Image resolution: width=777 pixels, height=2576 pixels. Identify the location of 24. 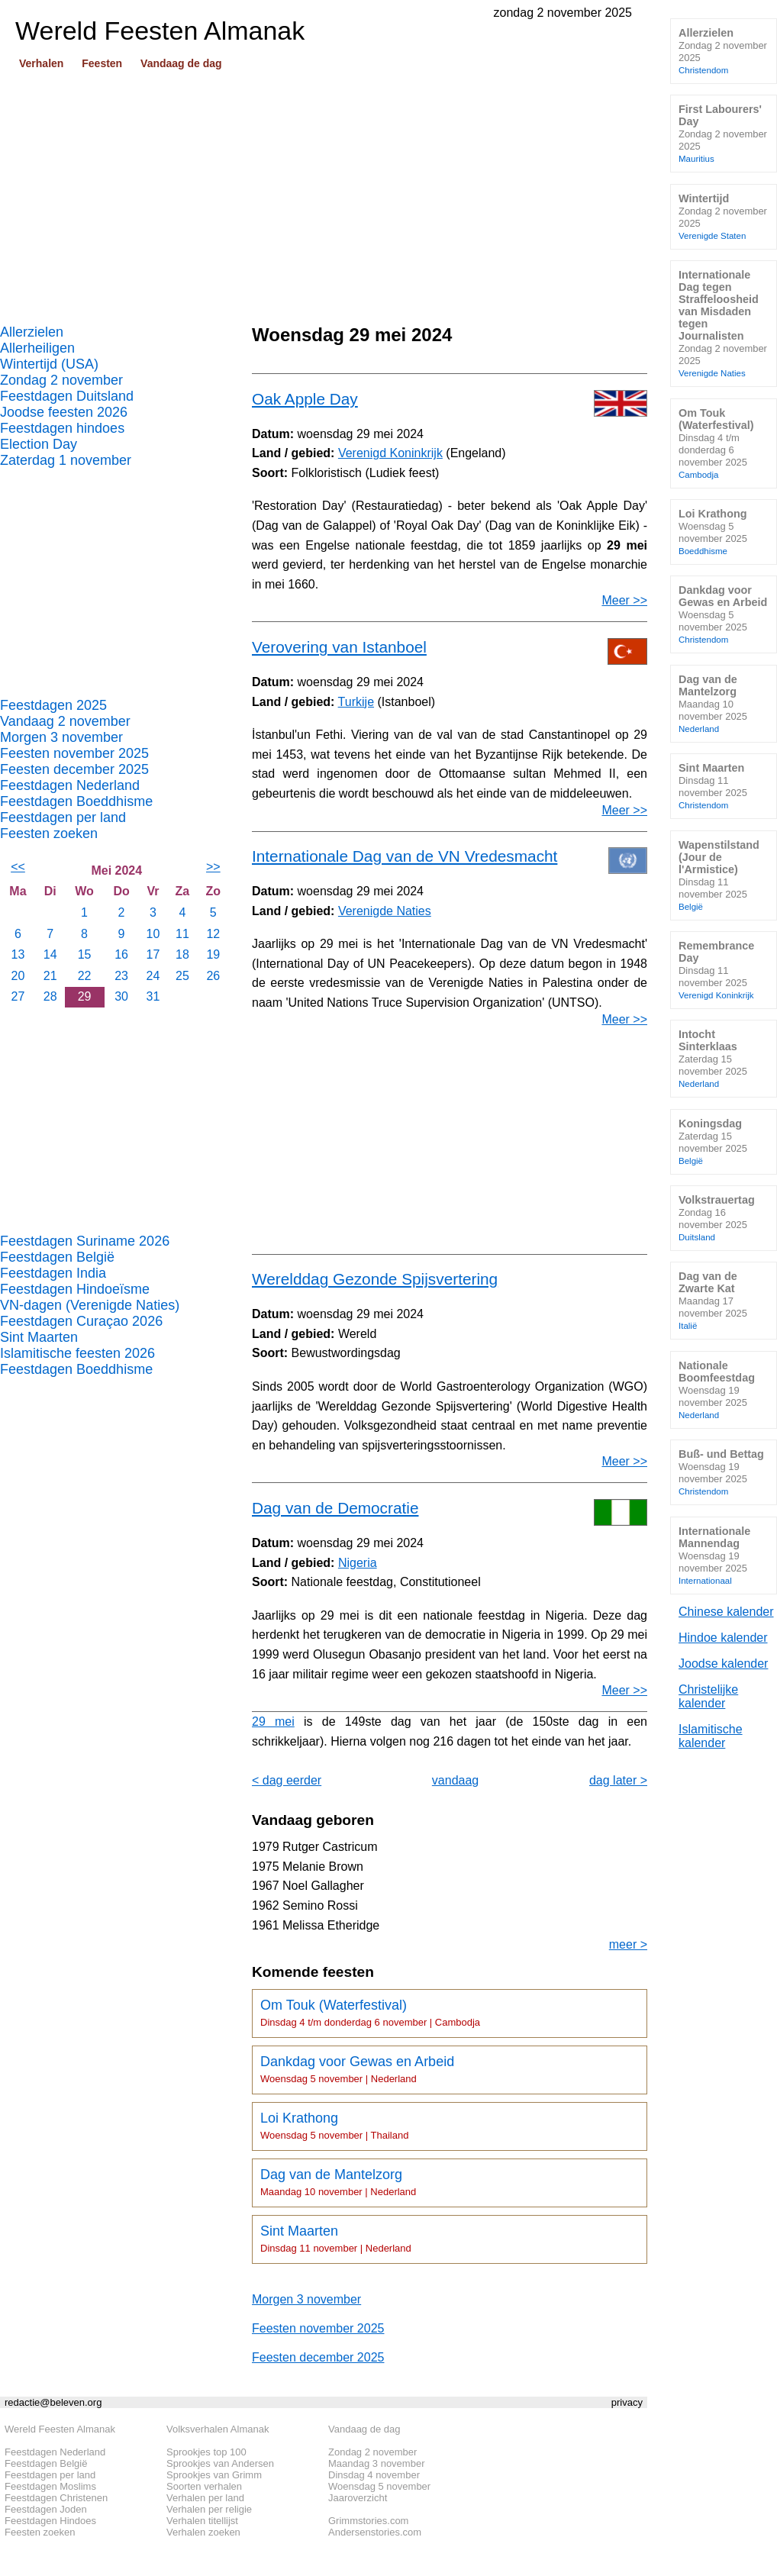
(153, 975).